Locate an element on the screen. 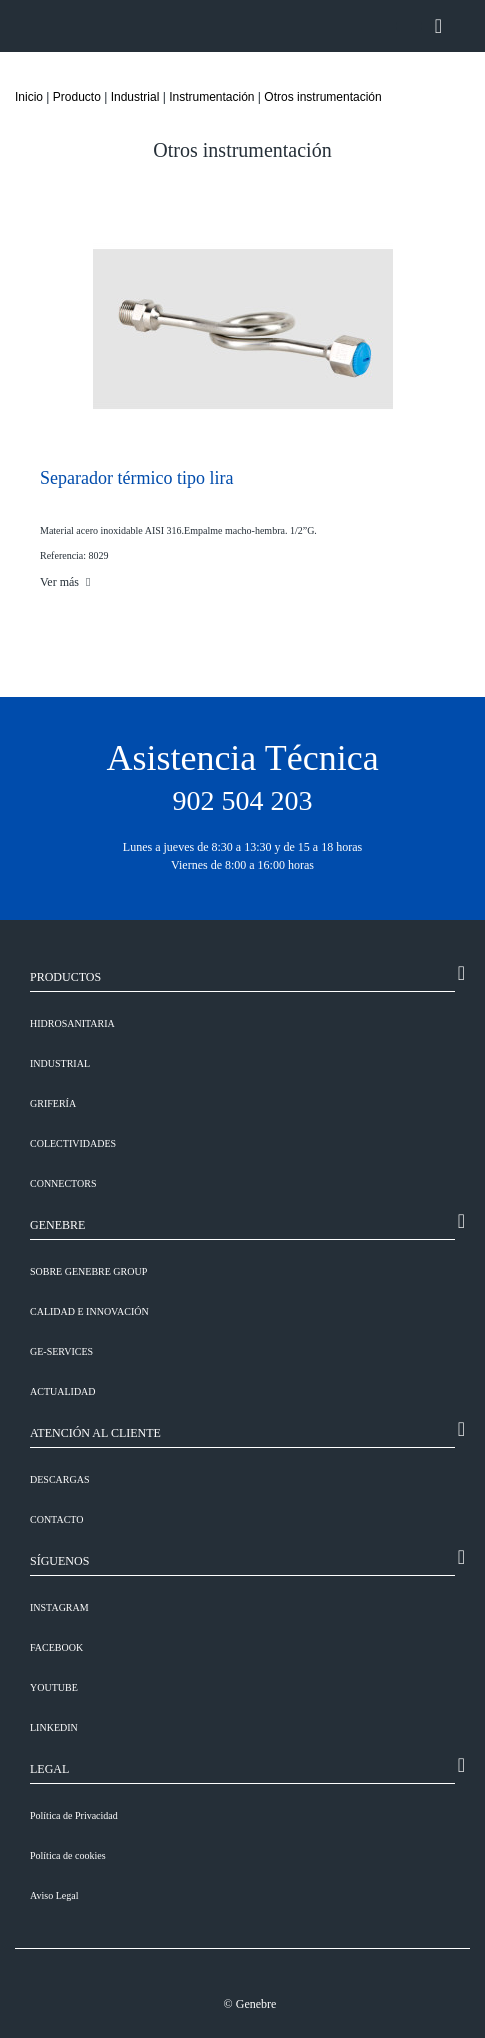  Connectors is located at coordinates (63, 1183).